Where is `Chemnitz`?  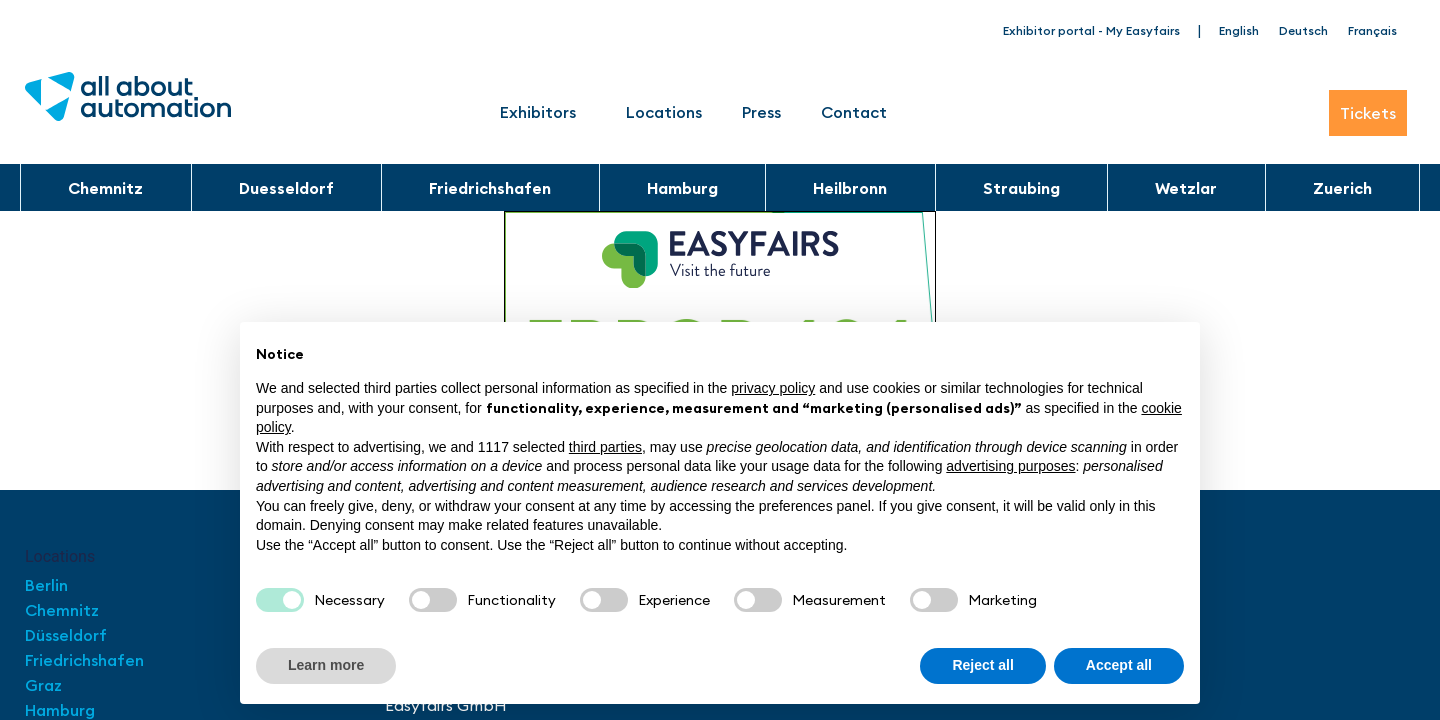
Chemnitz is located at coordinates (105, 188).